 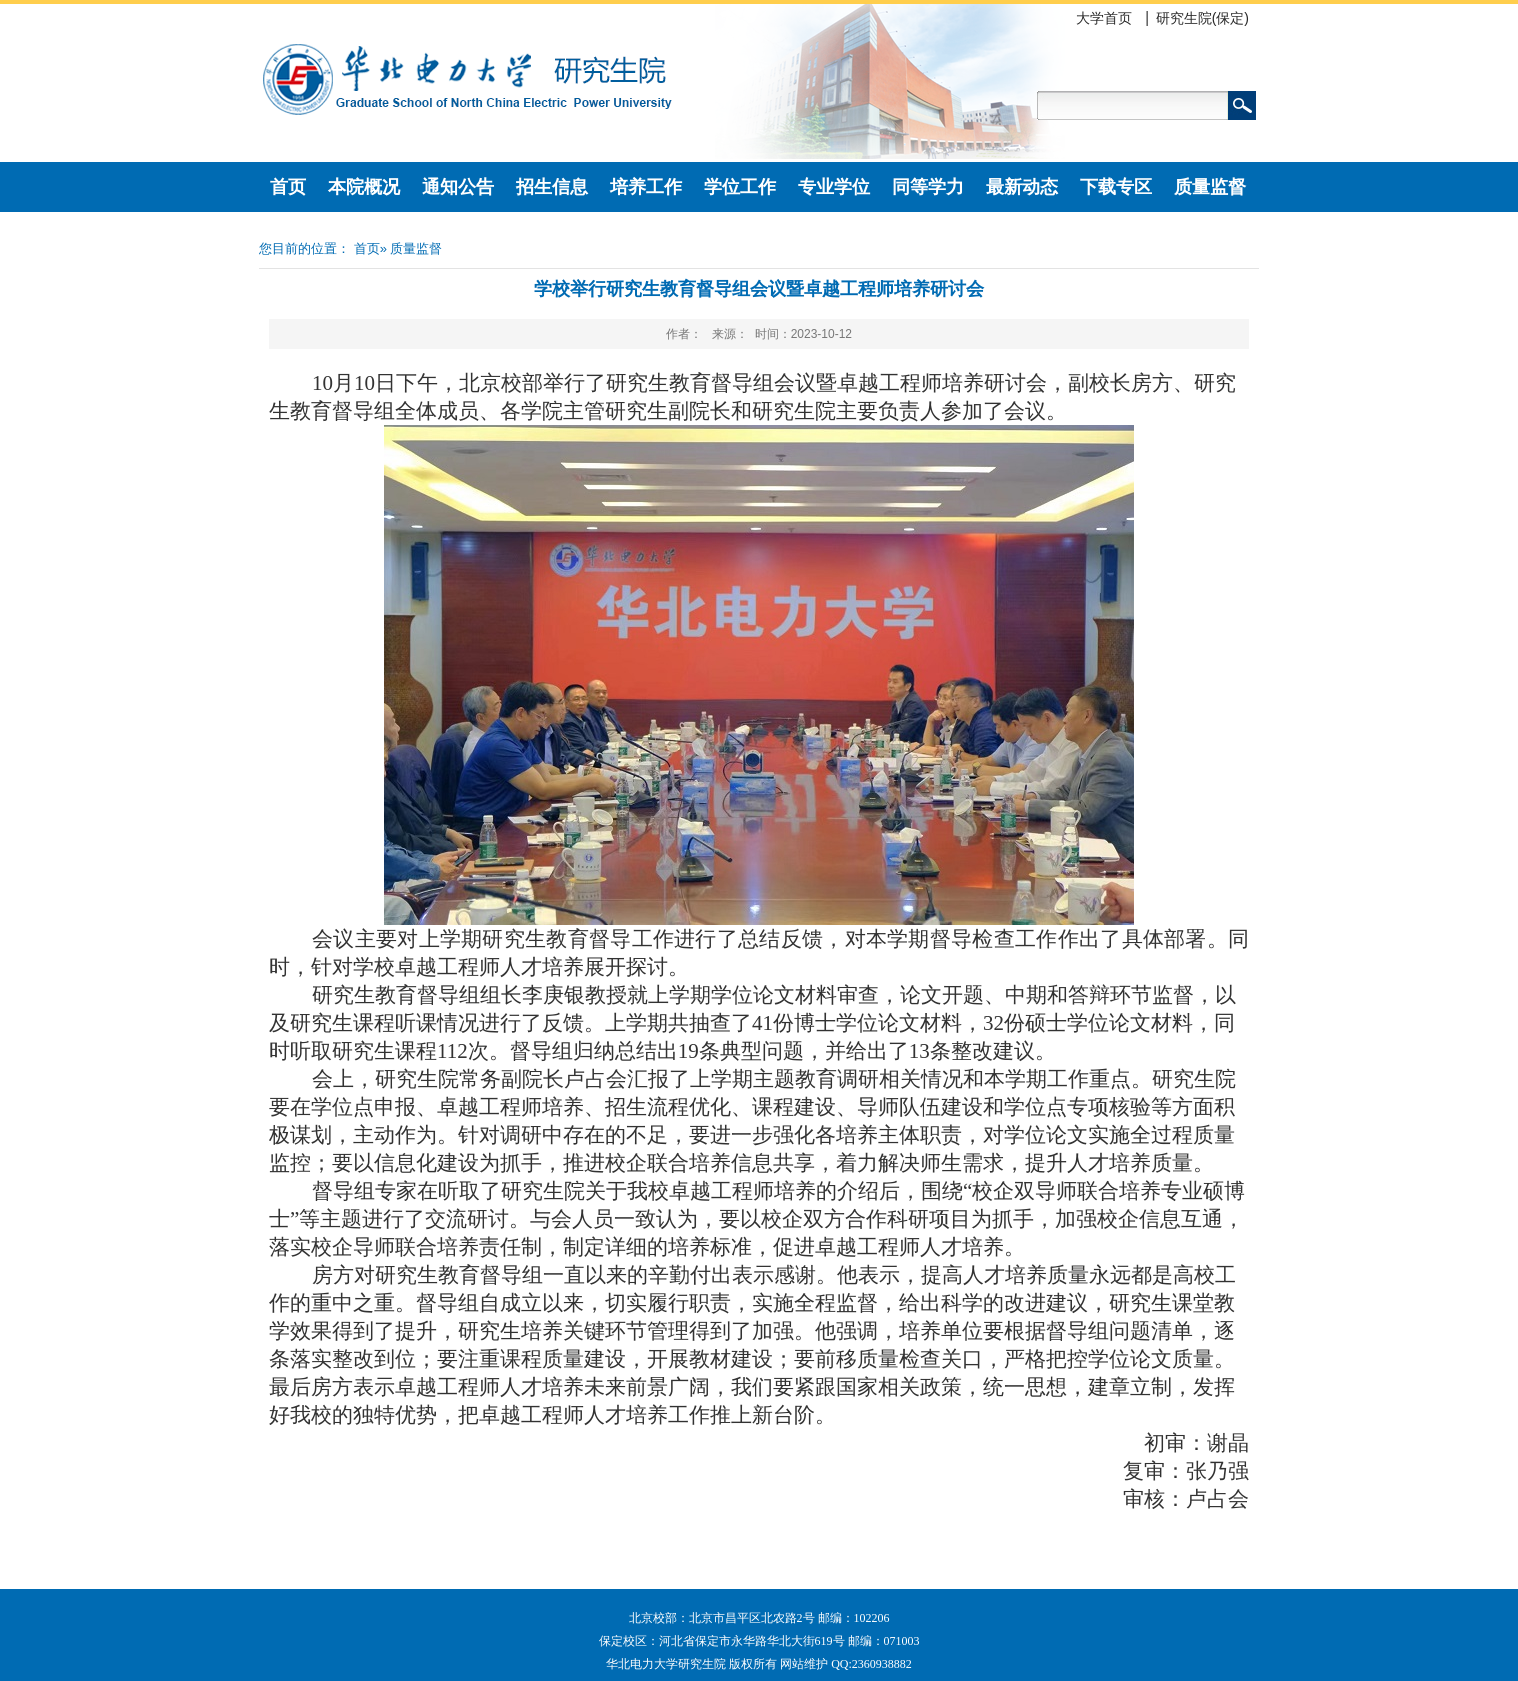 What do you see at coordinates (1210, 187) in the screenshot?
I see `质量监督` at bounding box center [1210, 187].